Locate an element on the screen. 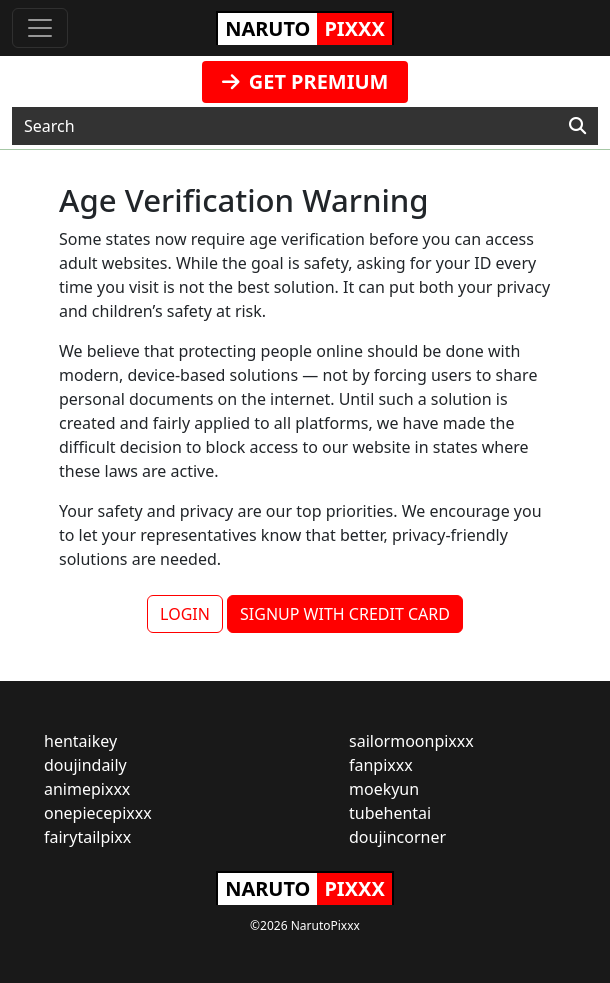 The width and height of the screenshot is (610, 983). fanpixxx is located at coordinates (381, 765).